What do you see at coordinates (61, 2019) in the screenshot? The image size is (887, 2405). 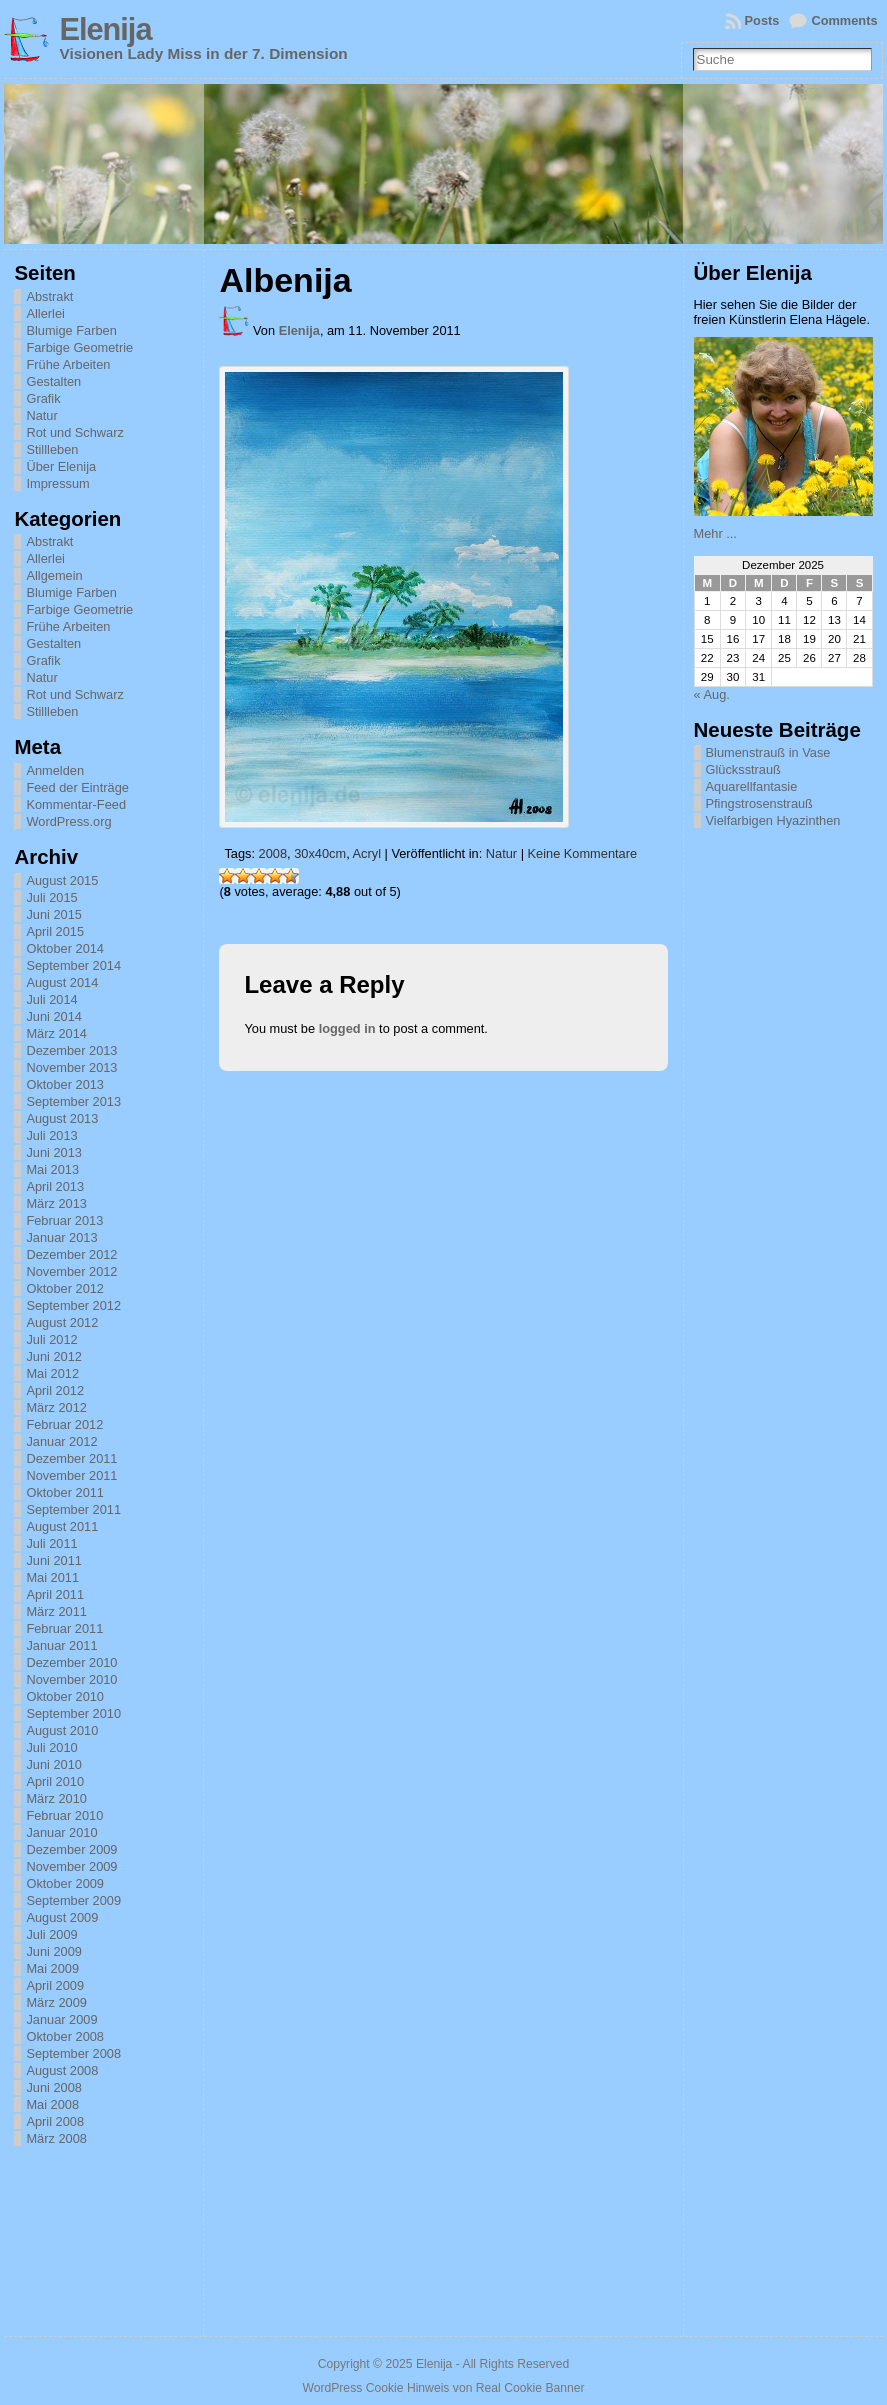 I see `Januar 2009` at bounding box center [61, 2019].